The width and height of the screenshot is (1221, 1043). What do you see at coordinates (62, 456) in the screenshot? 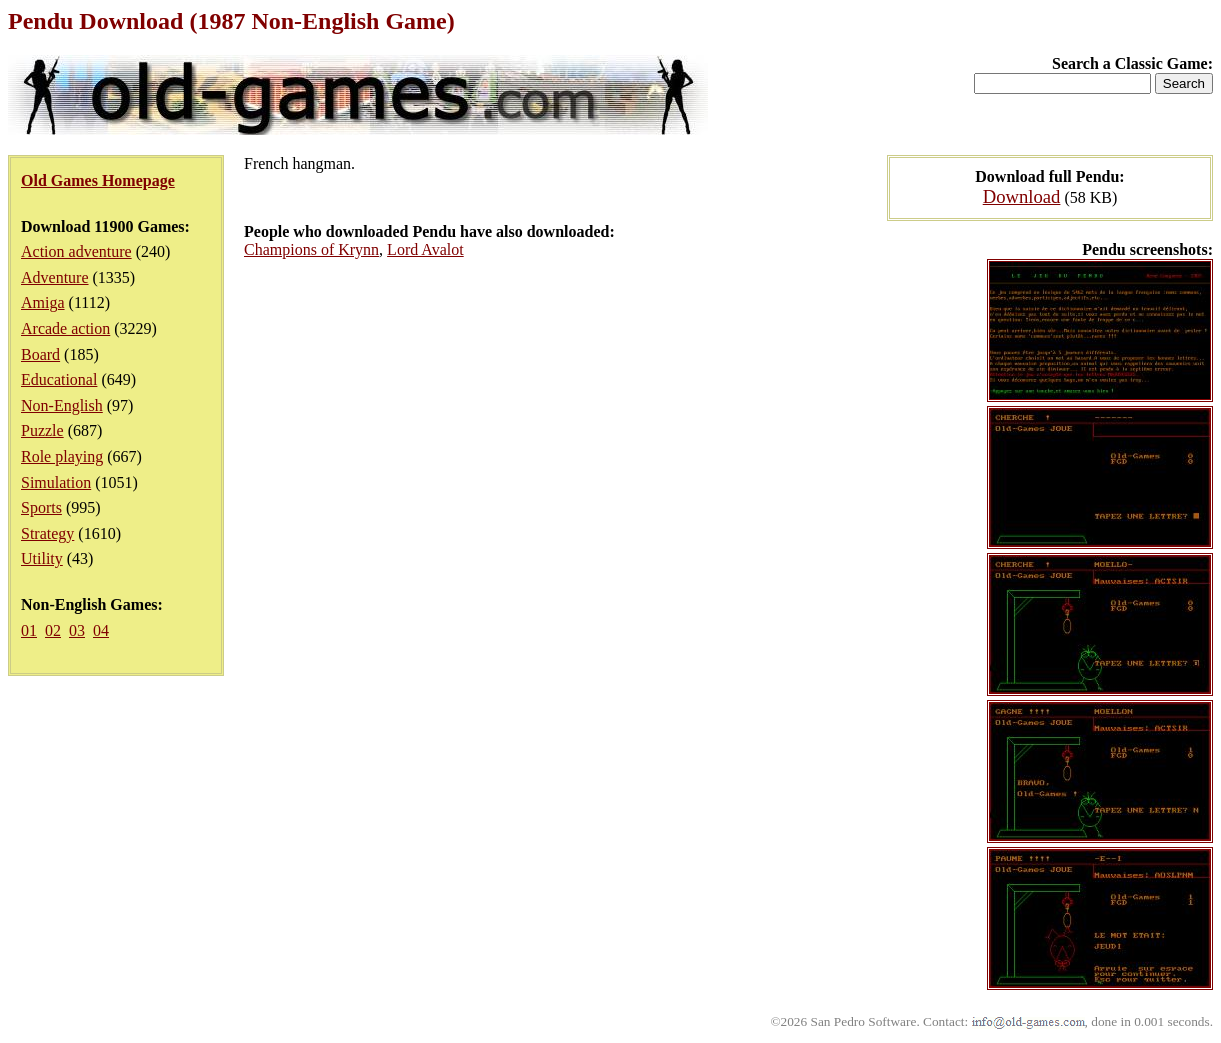
I see `Role playing` at bounding box center [62, 456].